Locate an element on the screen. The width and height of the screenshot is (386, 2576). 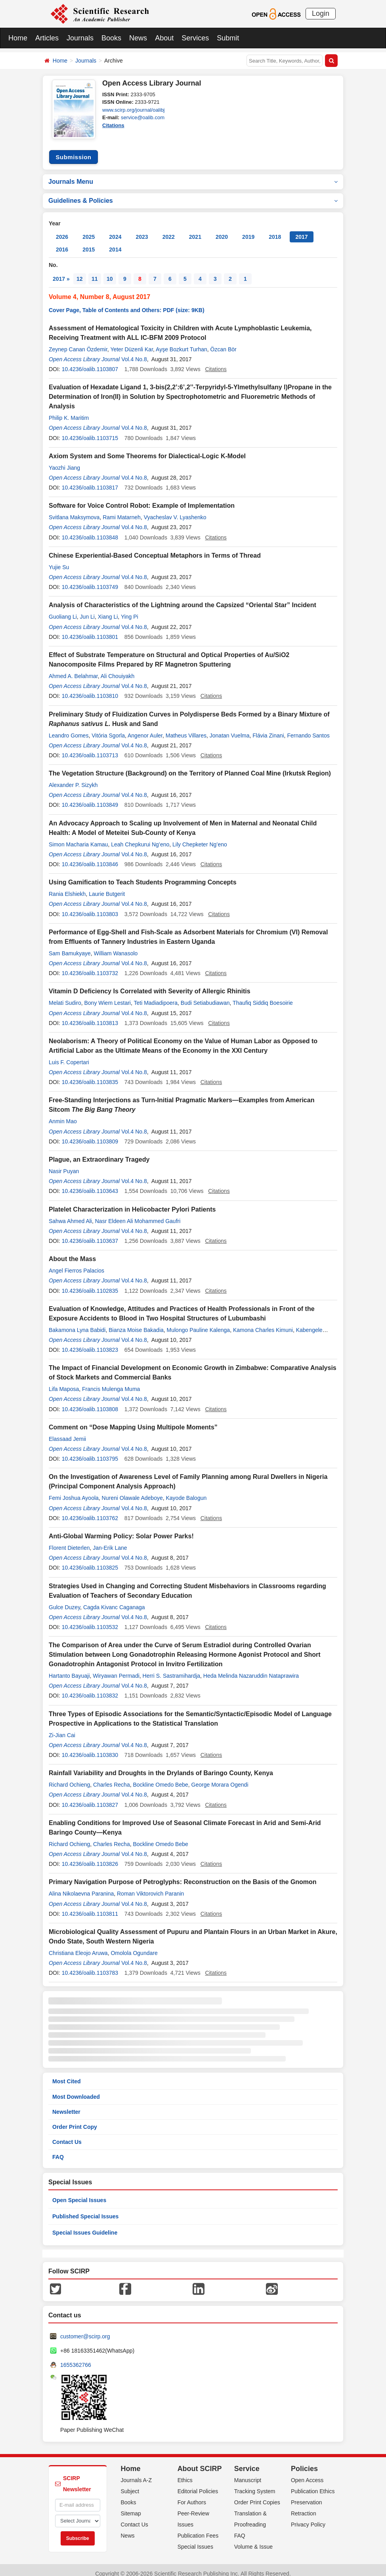
Submission is located at coordinates (73, 150).